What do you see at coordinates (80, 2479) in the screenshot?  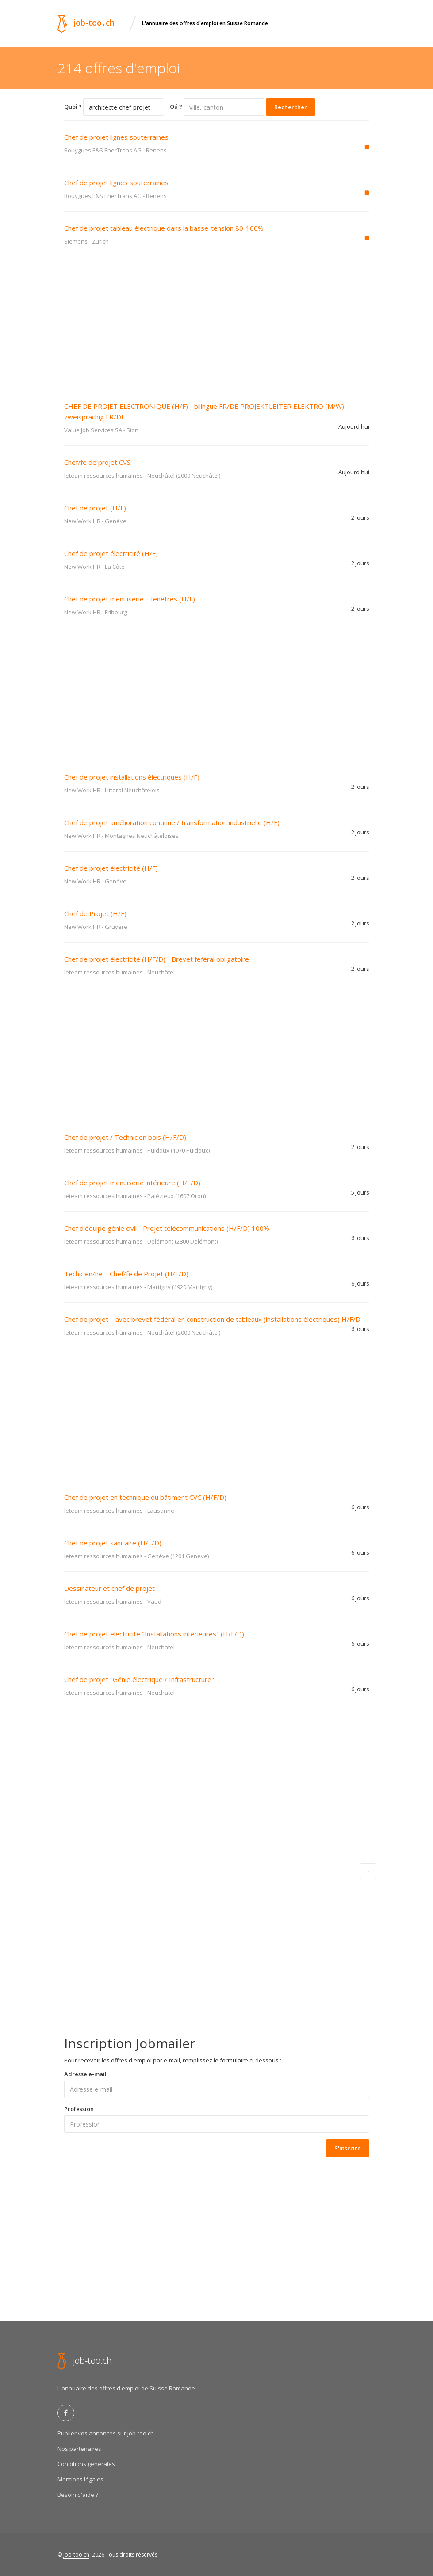 I see `Mentions légales` at bounding box center [80, 2479].